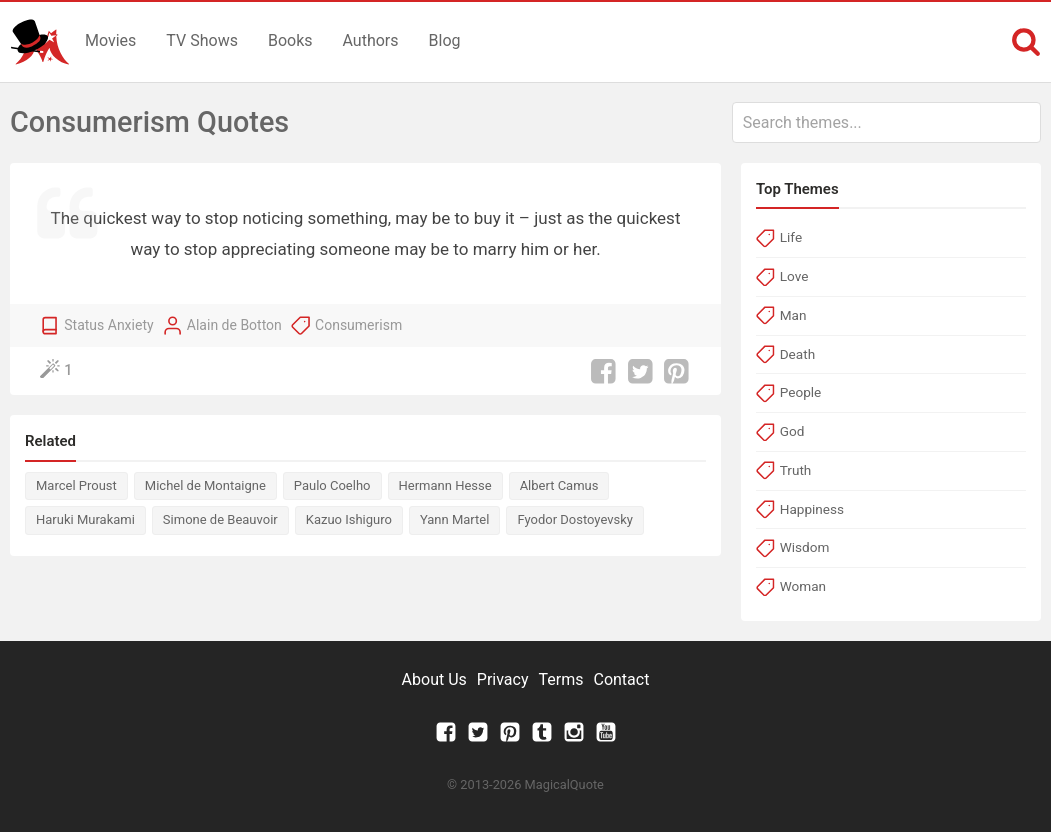 The height and width of the screenshot is (832, 1051). Describe the element at coordinates (791, 237) in the screenshot. I see `Life` at that location.